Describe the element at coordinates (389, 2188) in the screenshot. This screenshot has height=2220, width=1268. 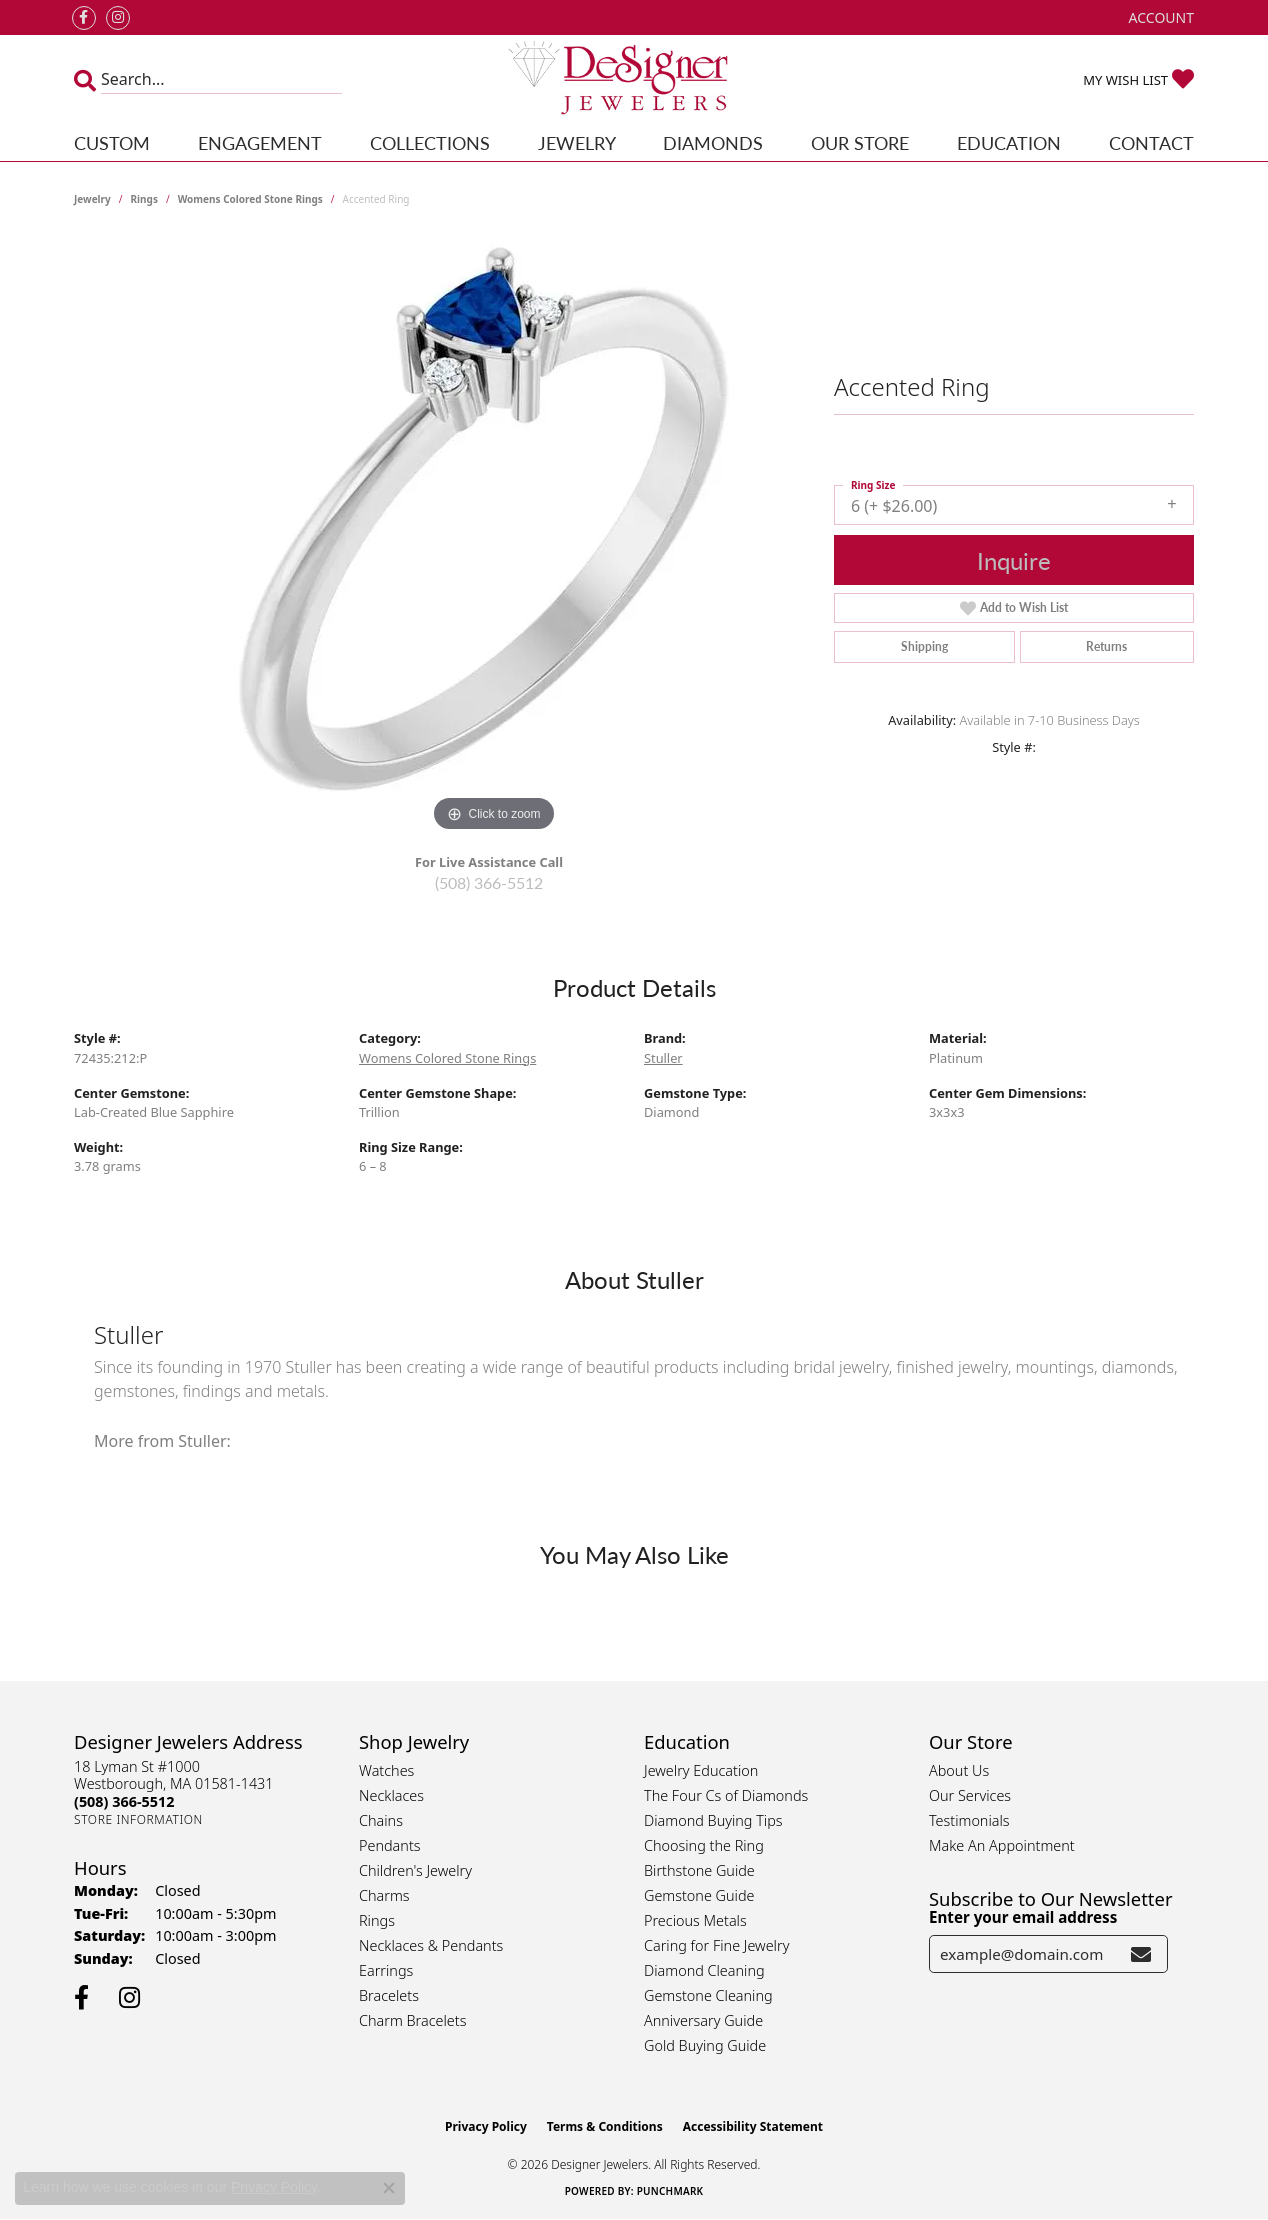
I see `[Close consent popup]` at that location.